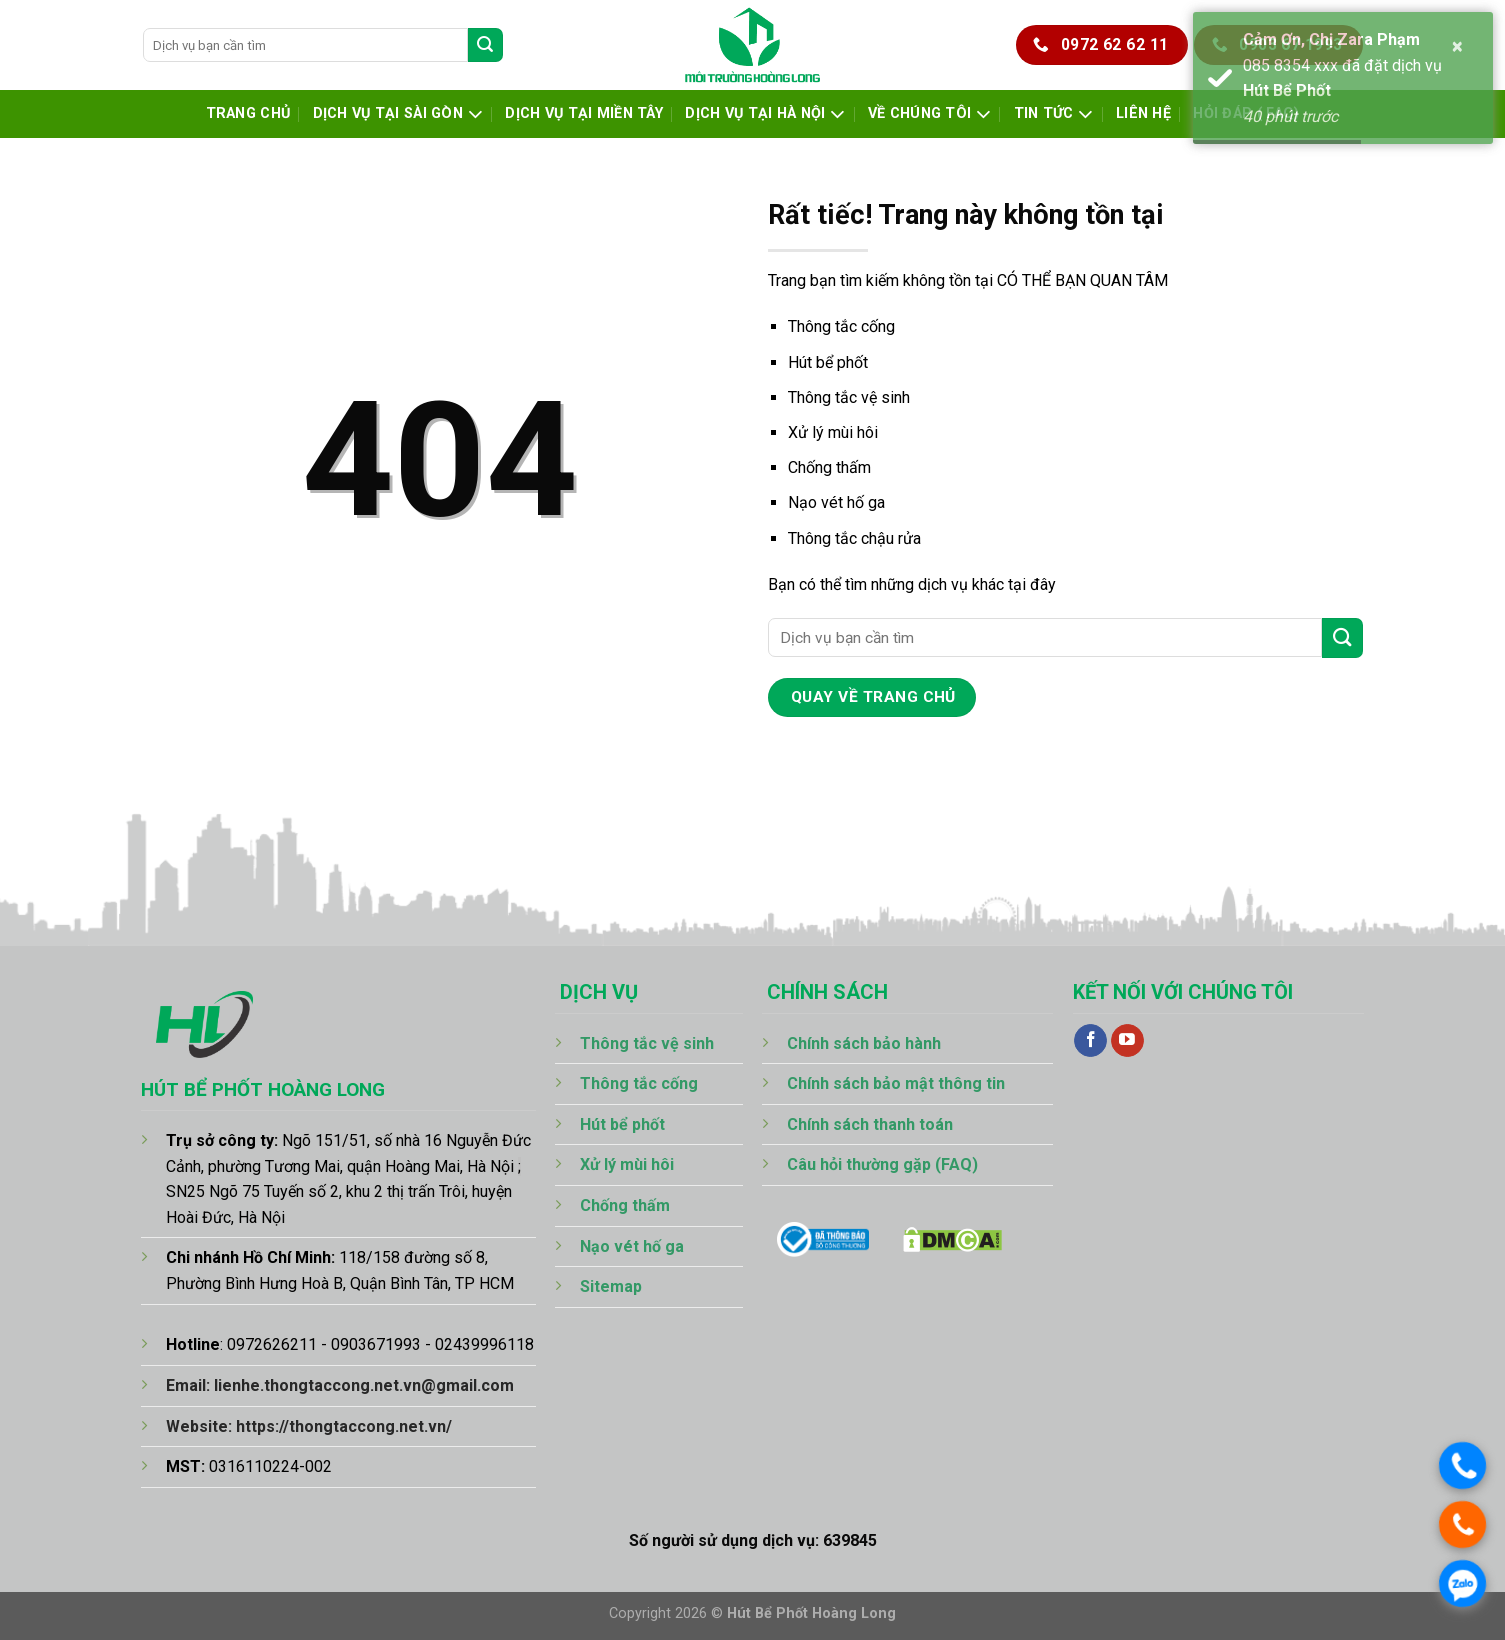 This screenshot has width=1505, height=1640. I want to click on Chính sách bảo hành, so click(864, 1043).